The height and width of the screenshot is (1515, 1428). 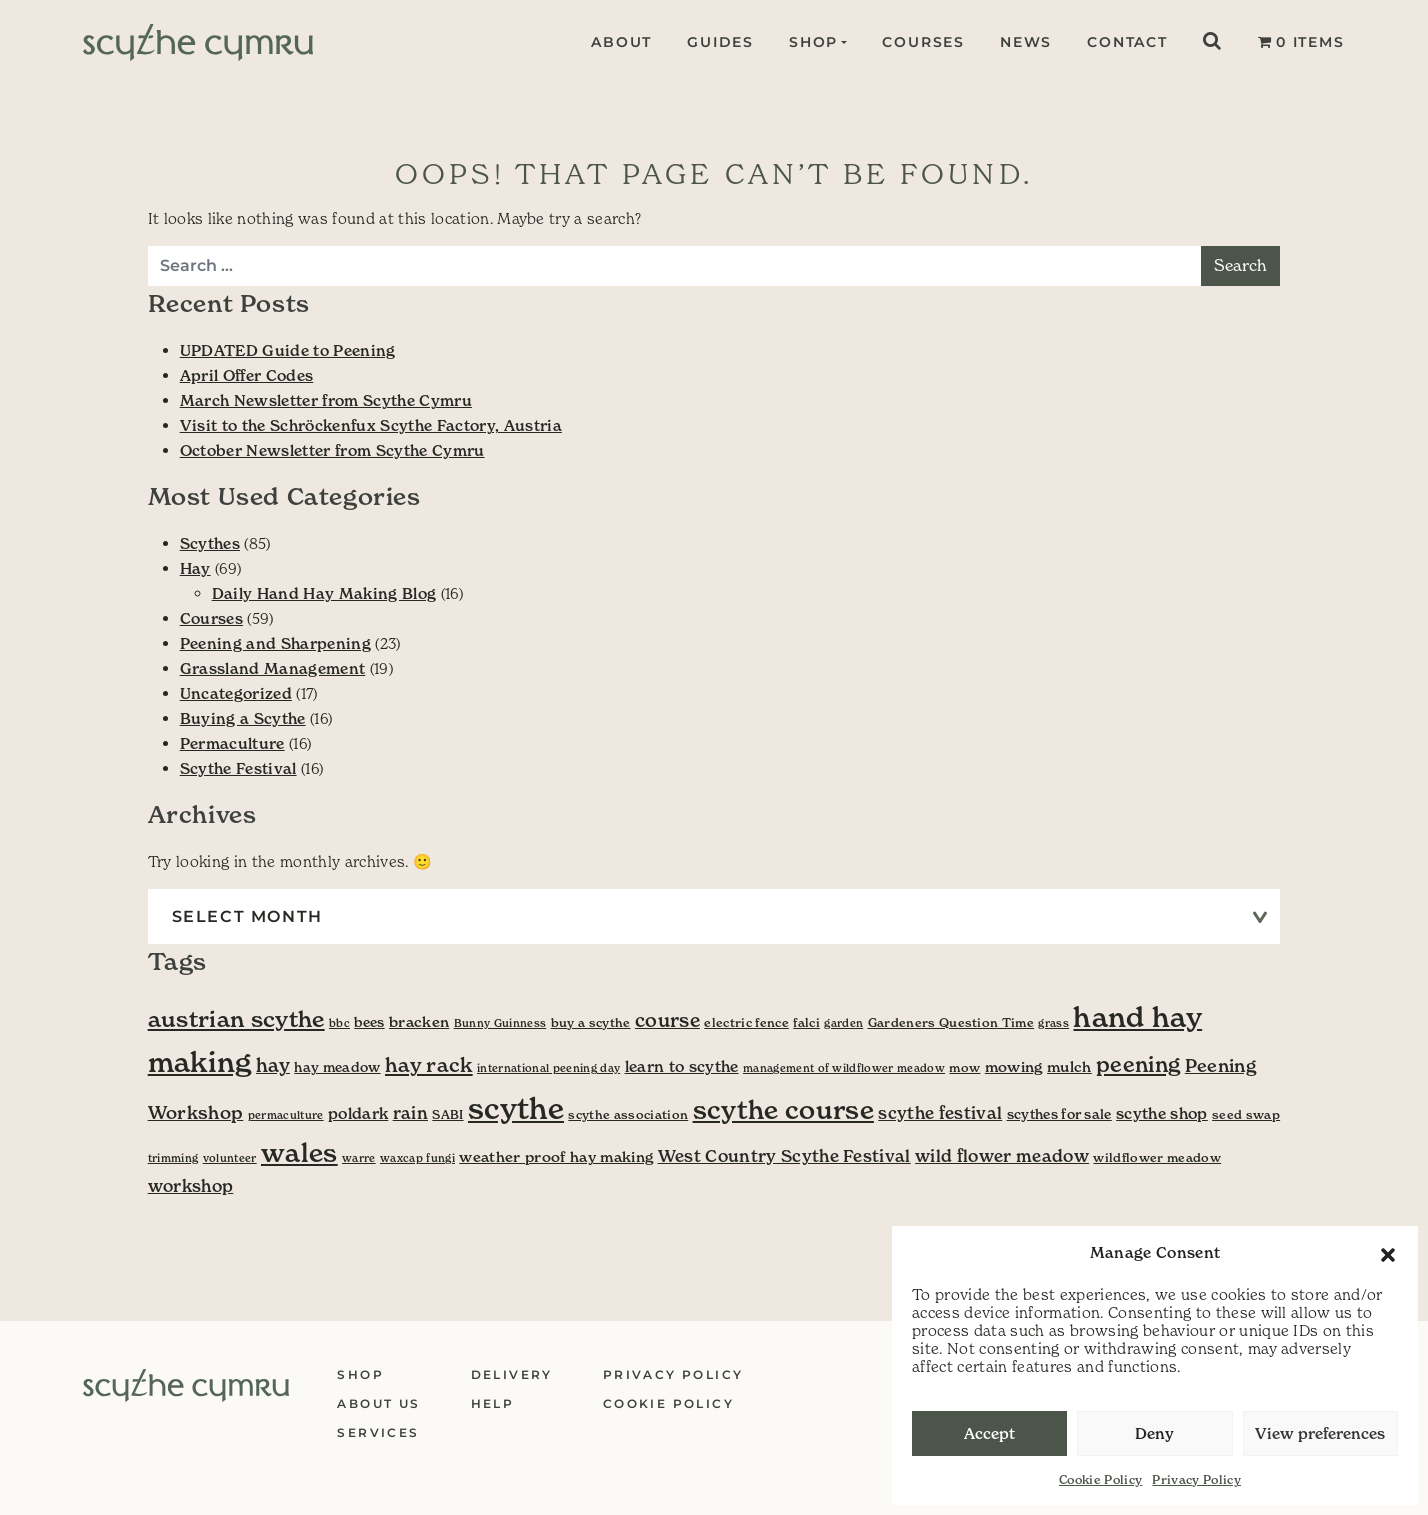 What do you see at coordinates (247, 375) in the screenshot?
I see `April Offer Codes` at bounding box center [247, 375].